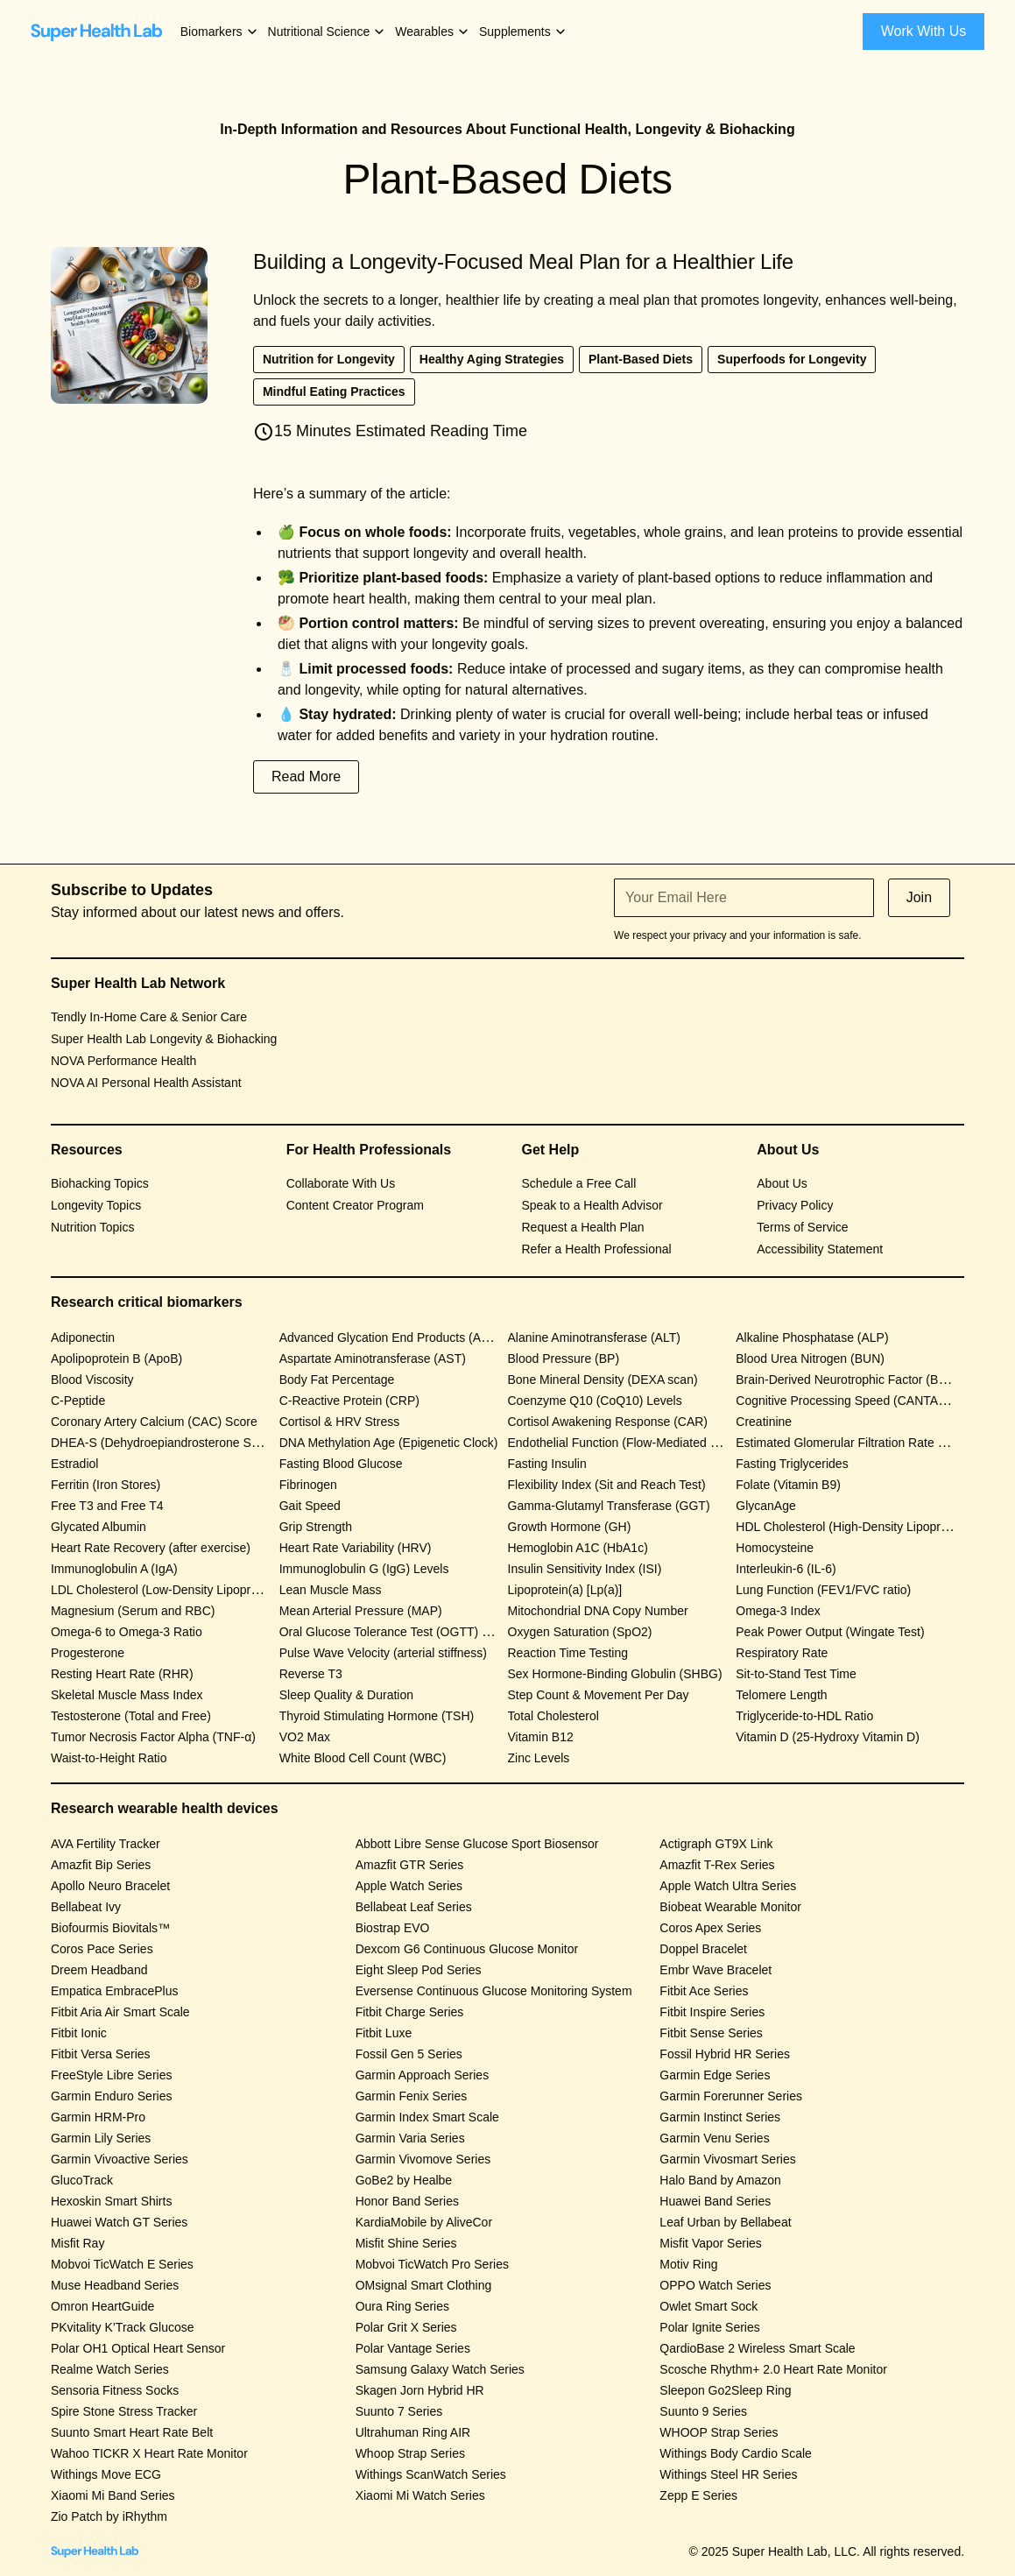 Image resolution: width=1015 pixels, height=2576 pixels. What do you see at coordinates (106, 2474) in the screenshot?
I see `Withings Move ECG` at bounding box center [106, 2474].